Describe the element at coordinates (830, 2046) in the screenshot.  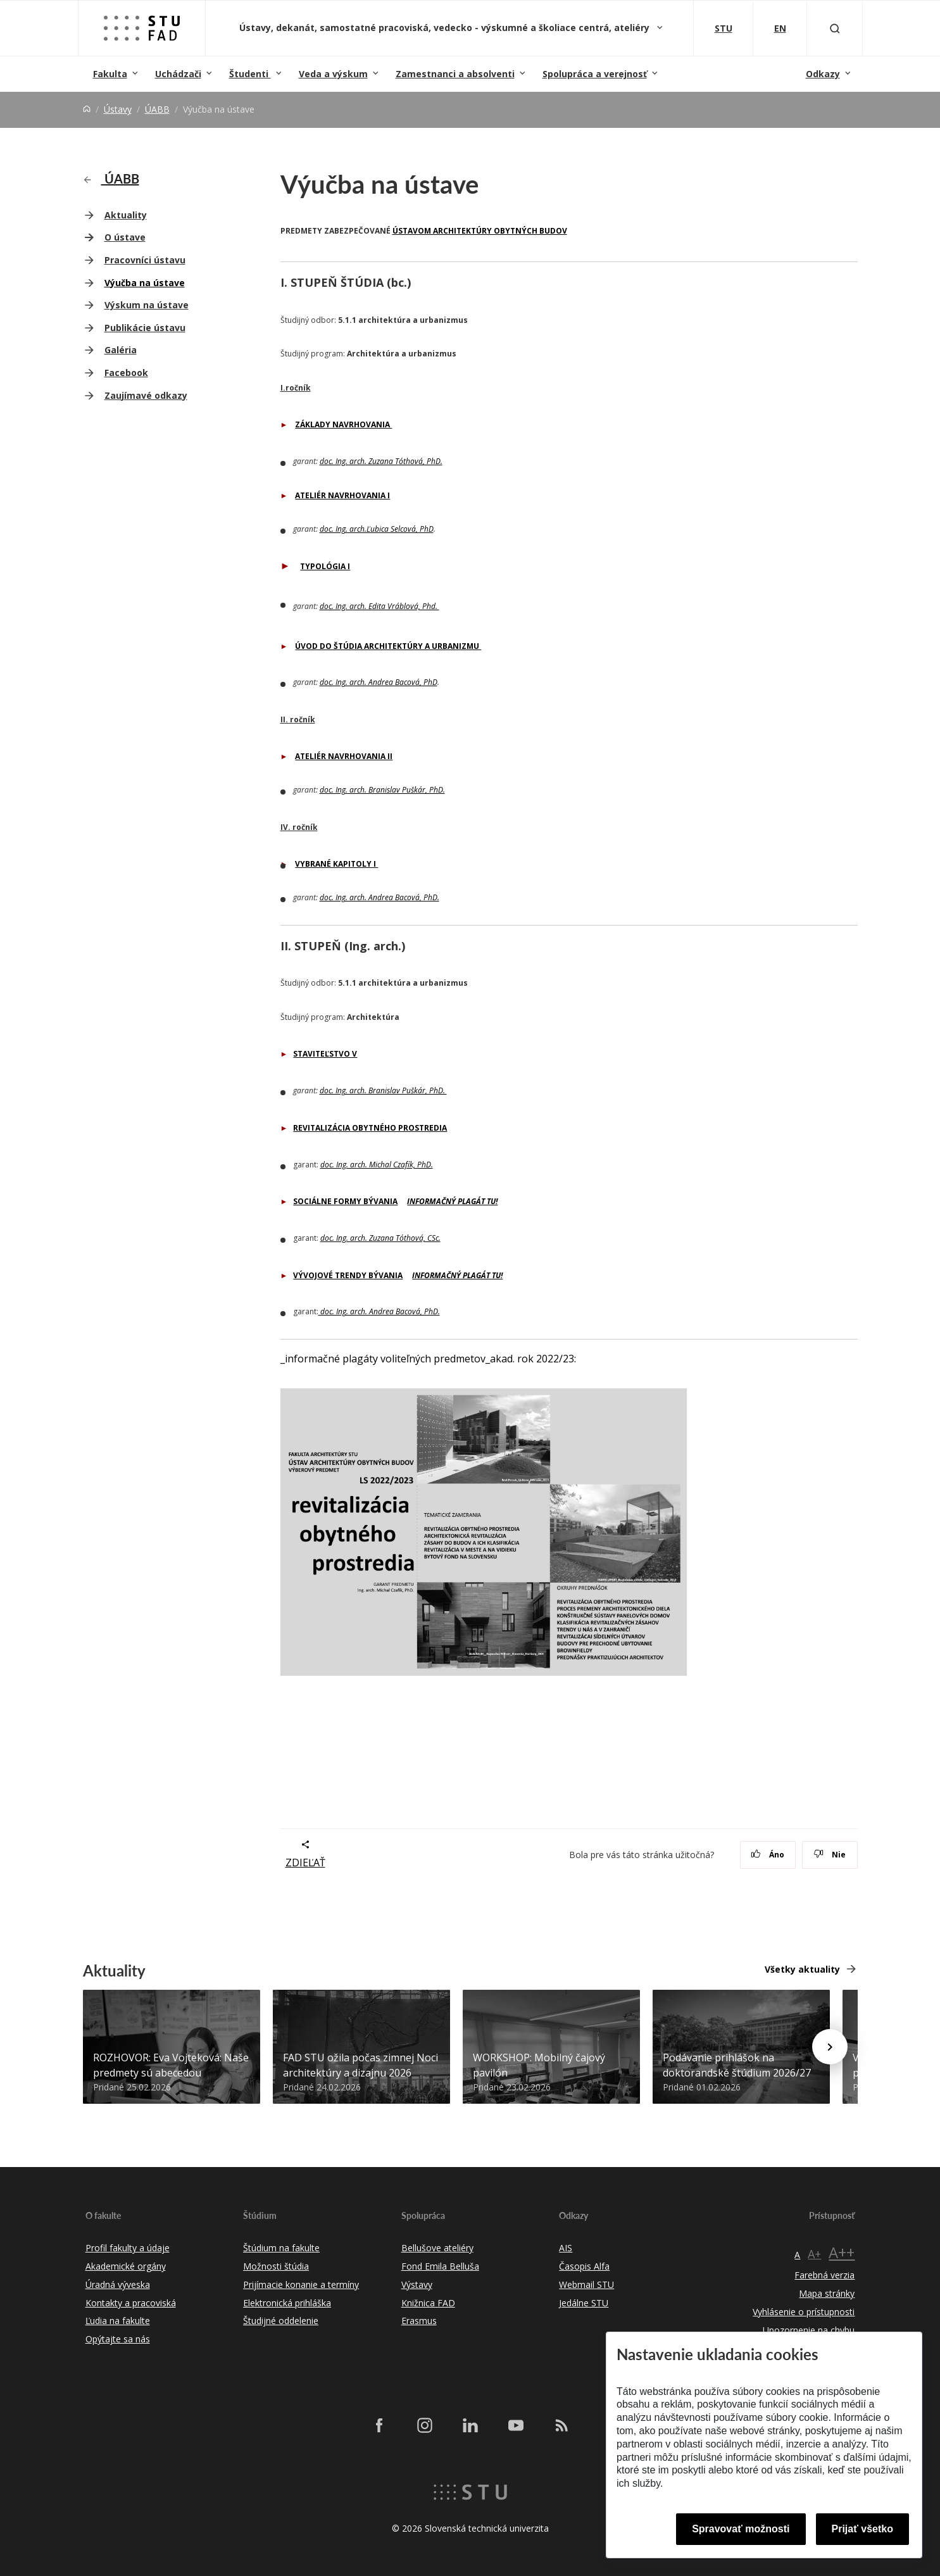
I see `[Next news]` at that location.